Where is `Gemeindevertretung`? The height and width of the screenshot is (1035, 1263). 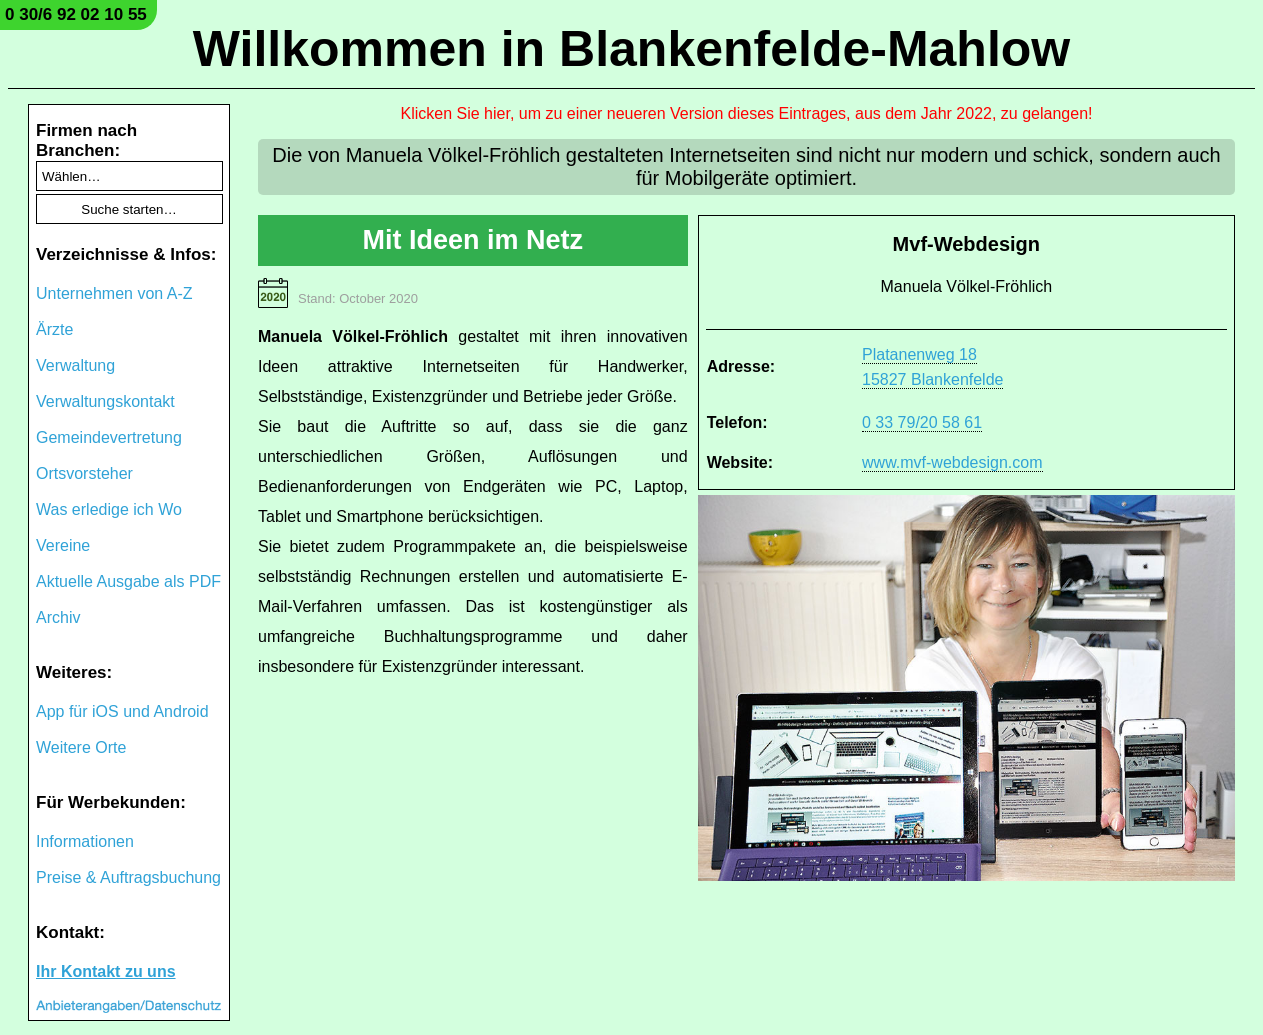
Gemeindevertretung is located at coordinates (109, 437).